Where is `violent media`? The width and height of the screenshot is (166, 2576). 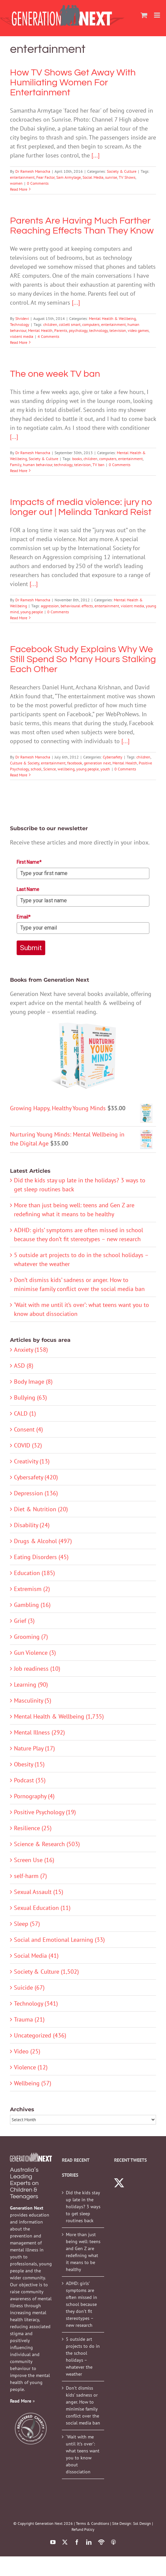 violent media is located at coordinates (21, 336).